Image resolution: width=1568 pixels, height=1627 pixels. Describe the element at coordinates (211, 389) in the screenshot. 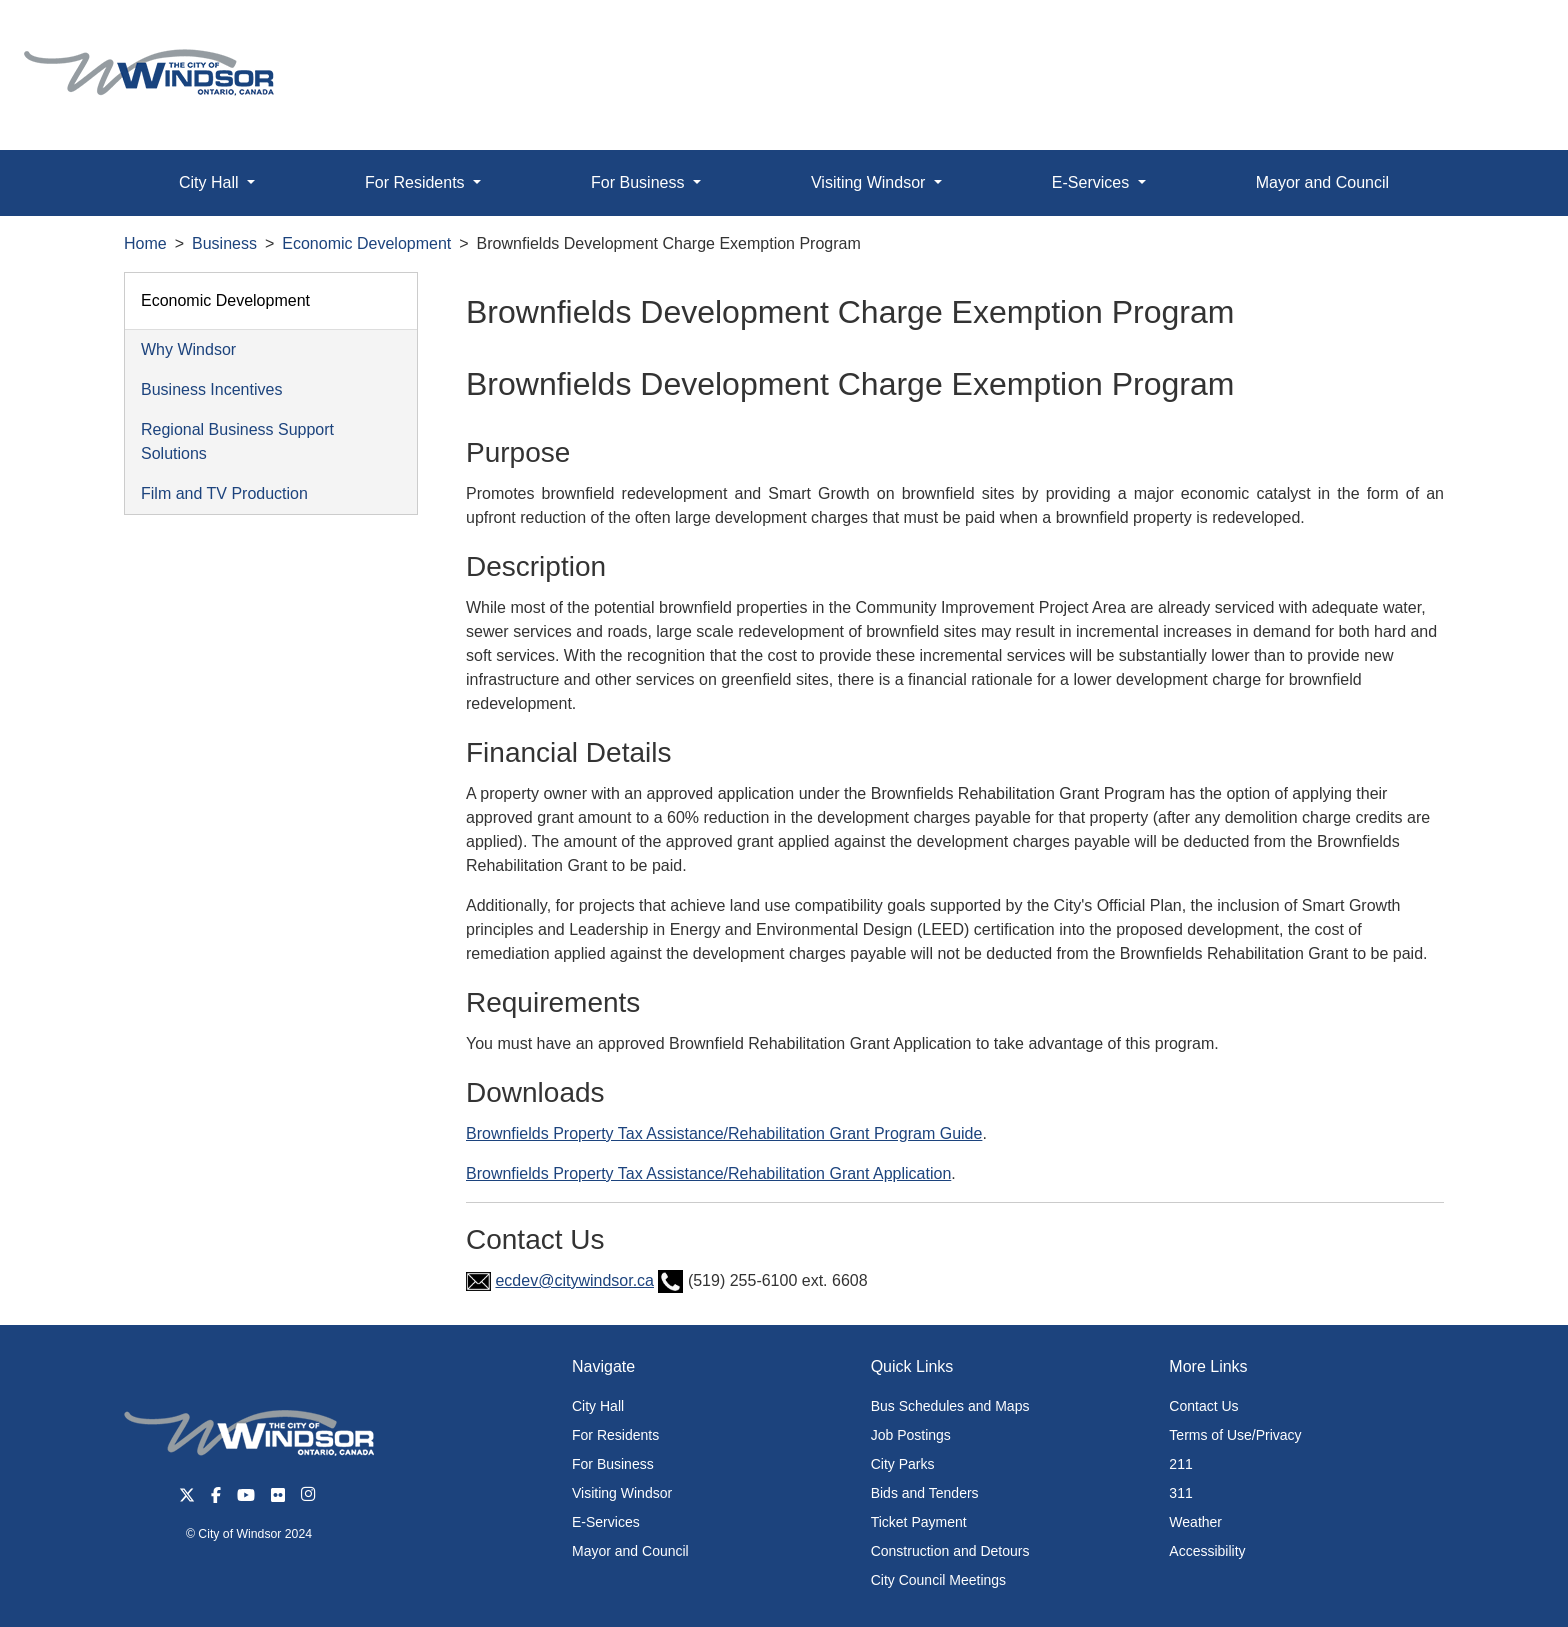

I see `Business Incentives` at that location.